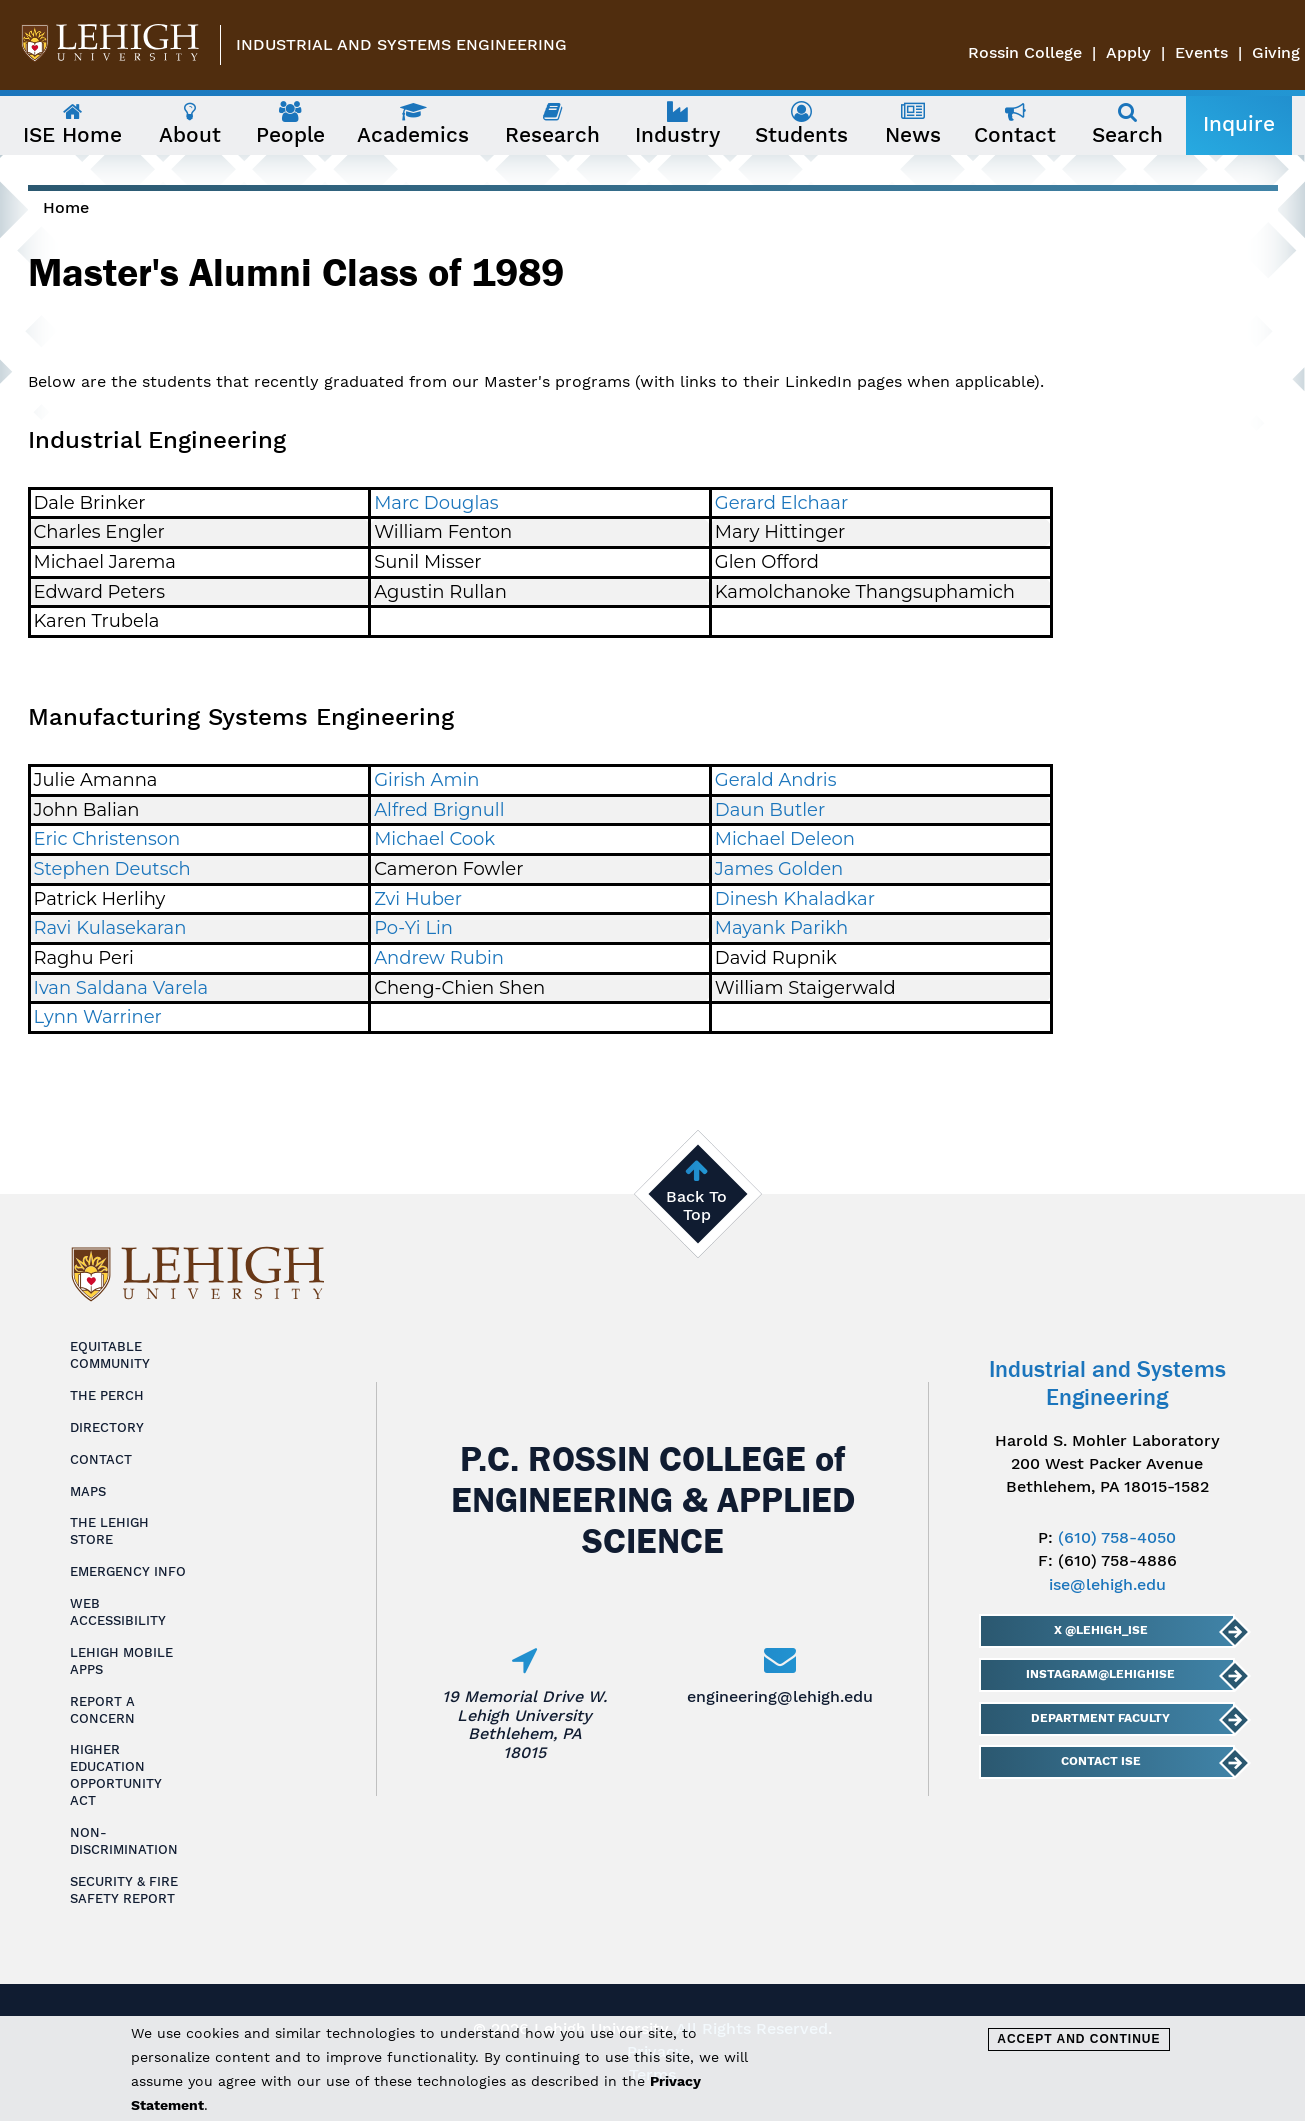 The width and height of the screenshot is (1305, 2121). I want to click on engineering@lehigh.edu, so click(780, 1696).